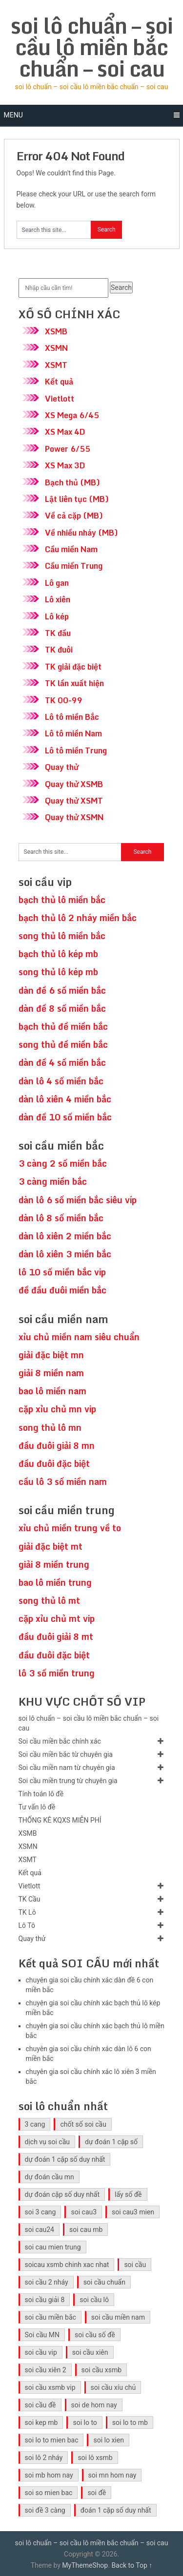 The width and height of the screenshot is (183, 2576). I want to click on soi cầu chuẩn [soi cầu chuẩn (41 mục)], so click(104, 2282).